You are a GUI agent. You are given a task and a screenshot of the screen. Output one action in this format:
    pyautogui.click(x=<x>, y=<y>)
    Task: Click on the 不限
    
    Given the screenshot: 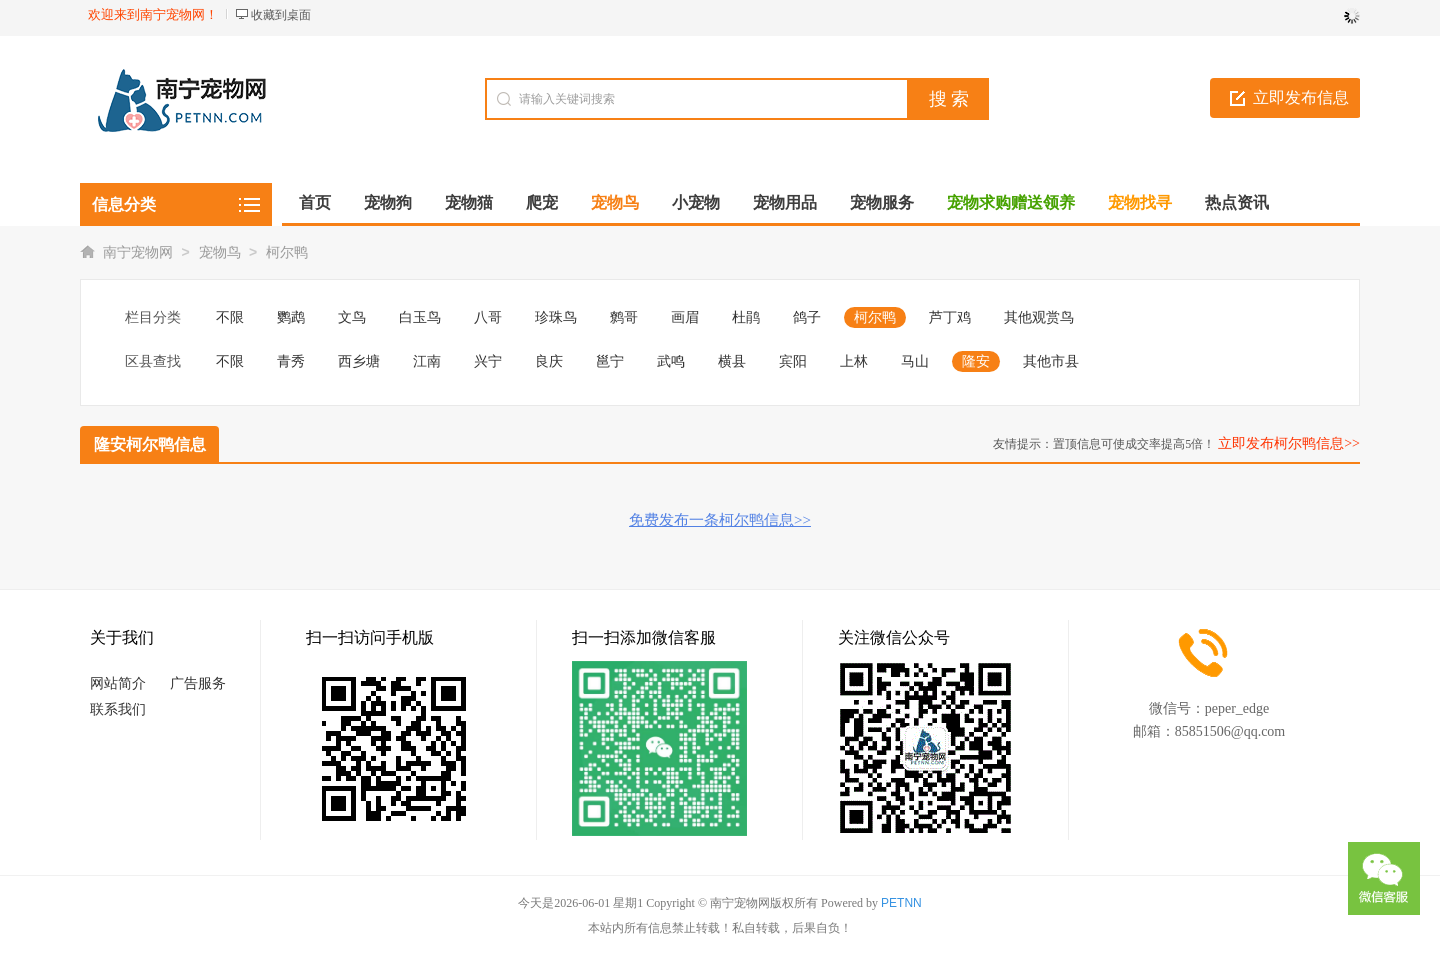 What is the action you would take?
    pyautogui.click(x=230, y=317)
    